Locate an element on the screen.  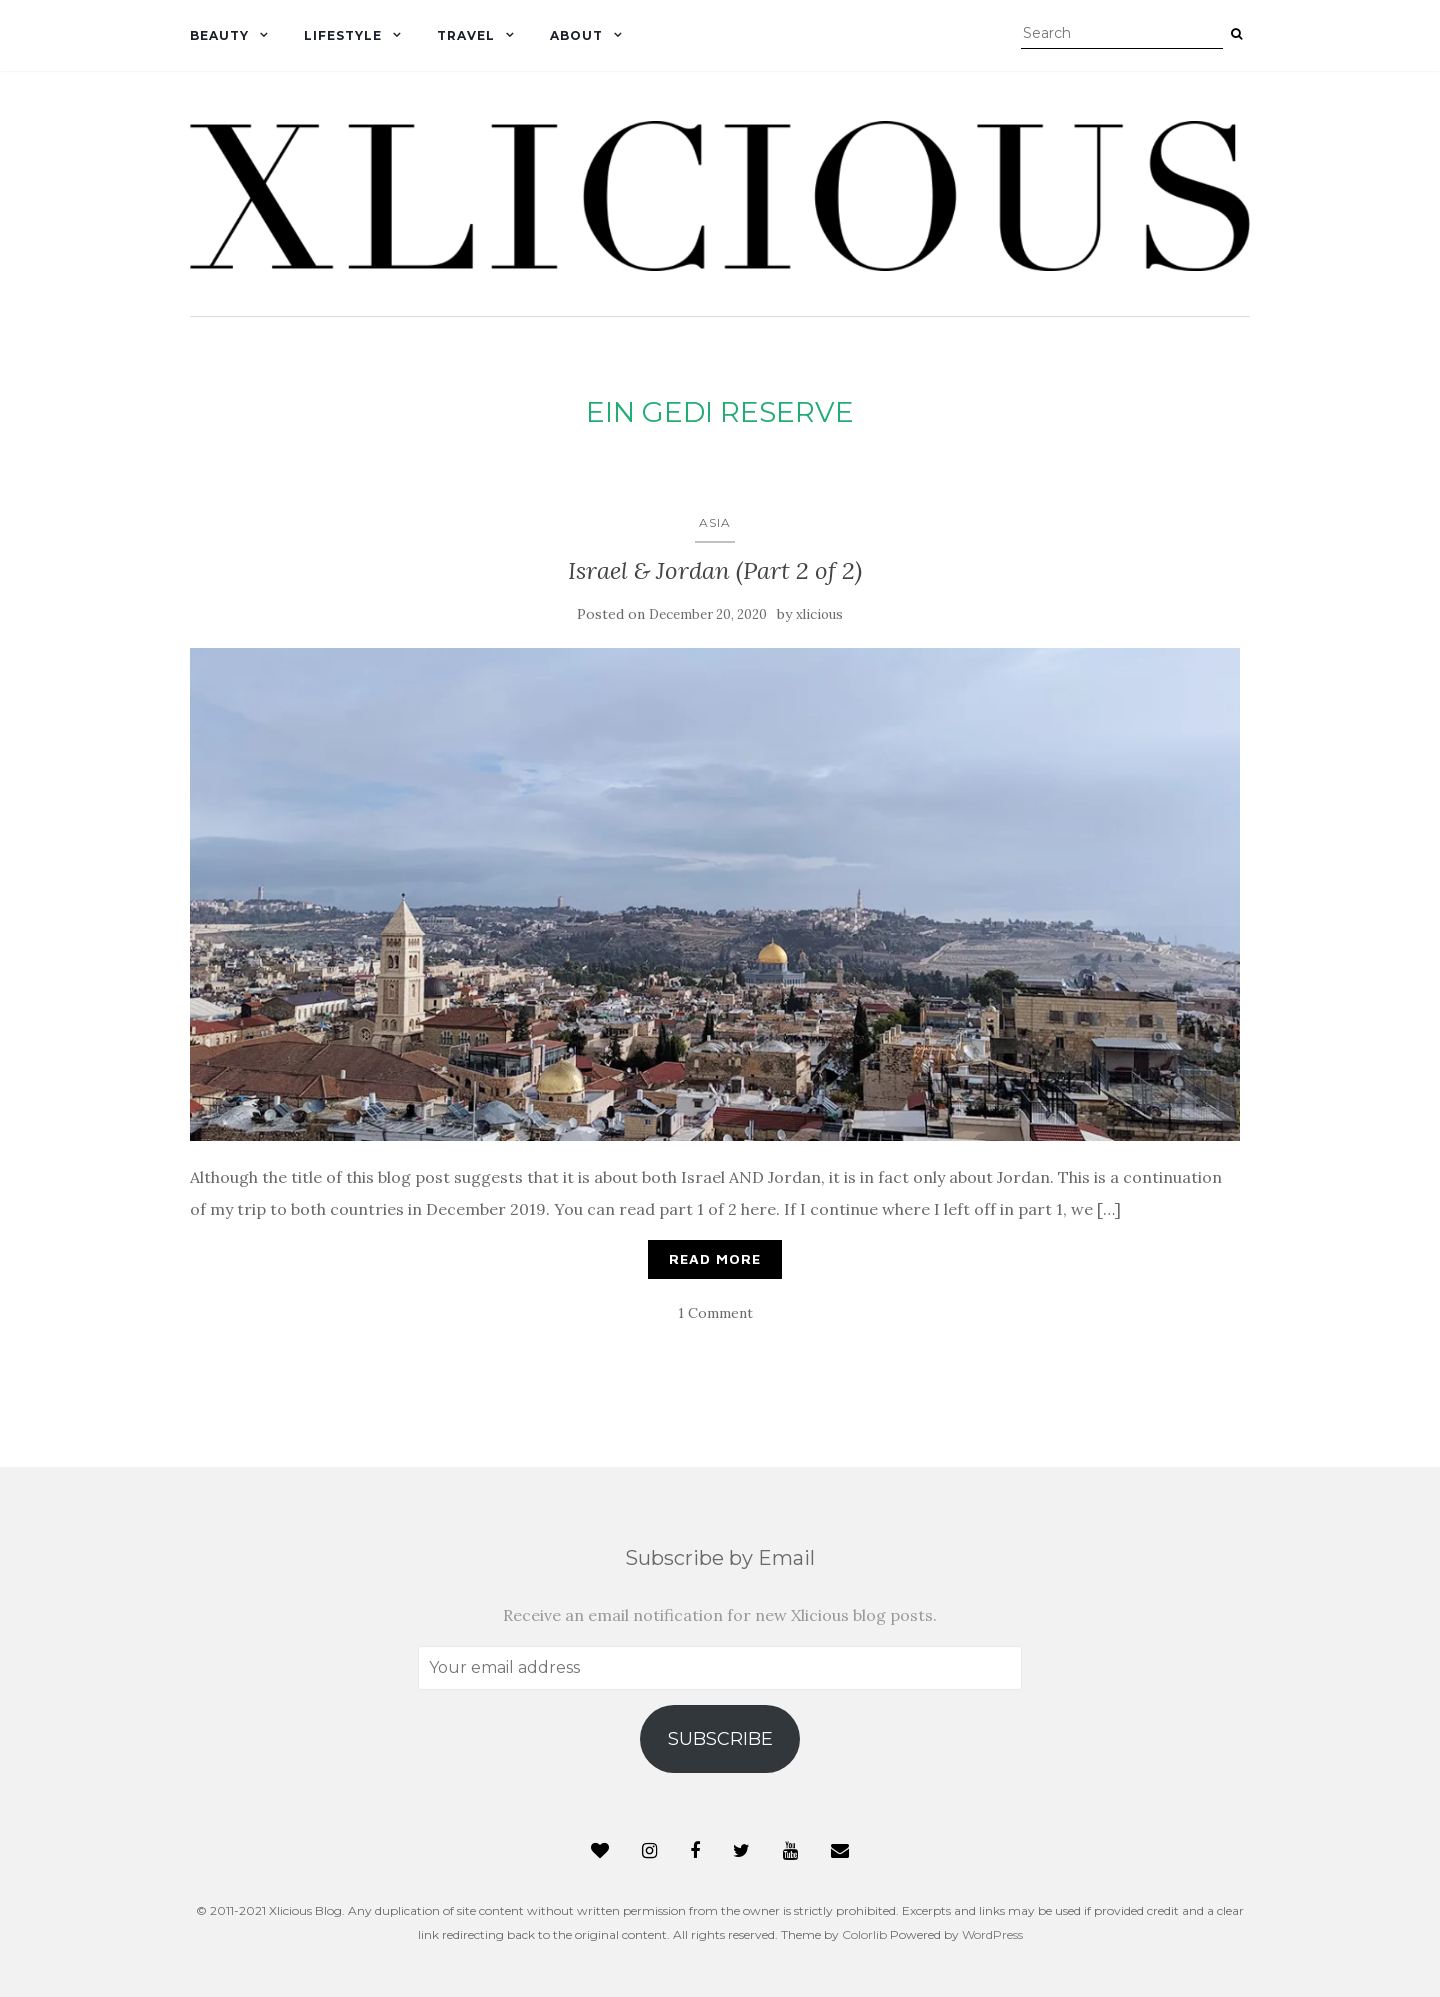
xlicious is located at coordinates (819, 614).